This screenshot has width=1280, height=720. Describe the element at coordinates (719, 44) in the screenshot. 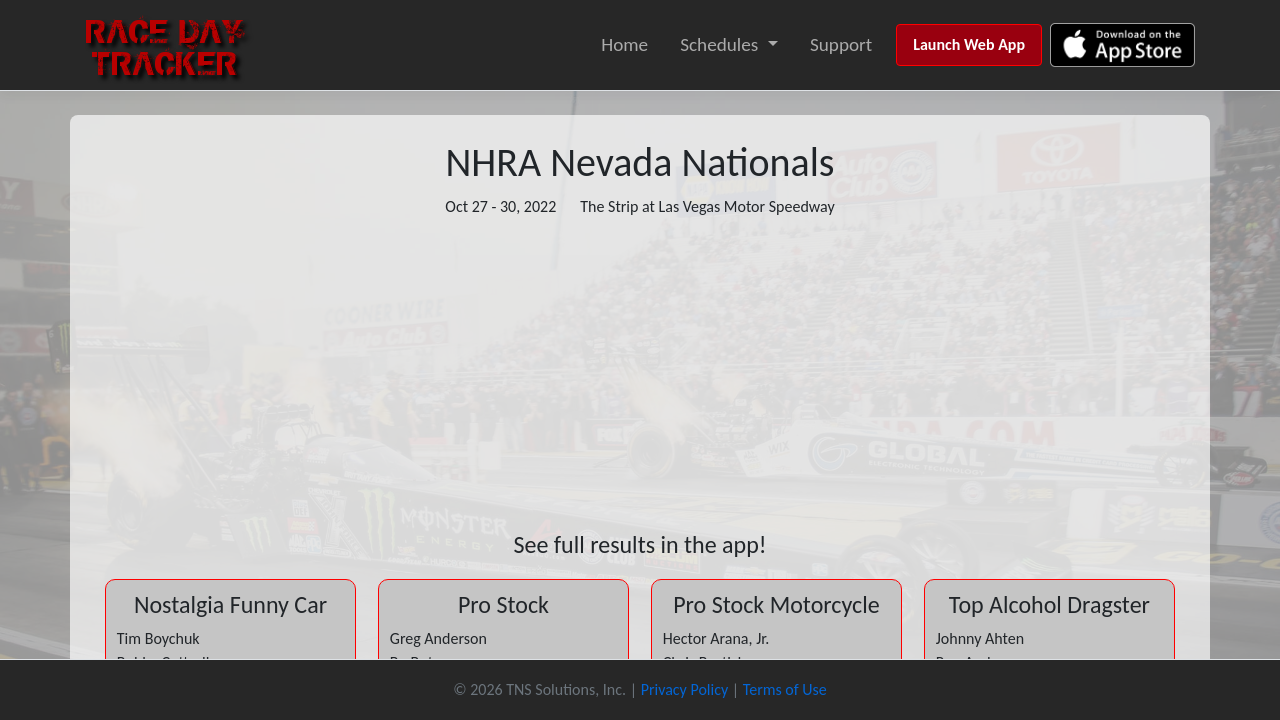

I see `Schedules` at that location.